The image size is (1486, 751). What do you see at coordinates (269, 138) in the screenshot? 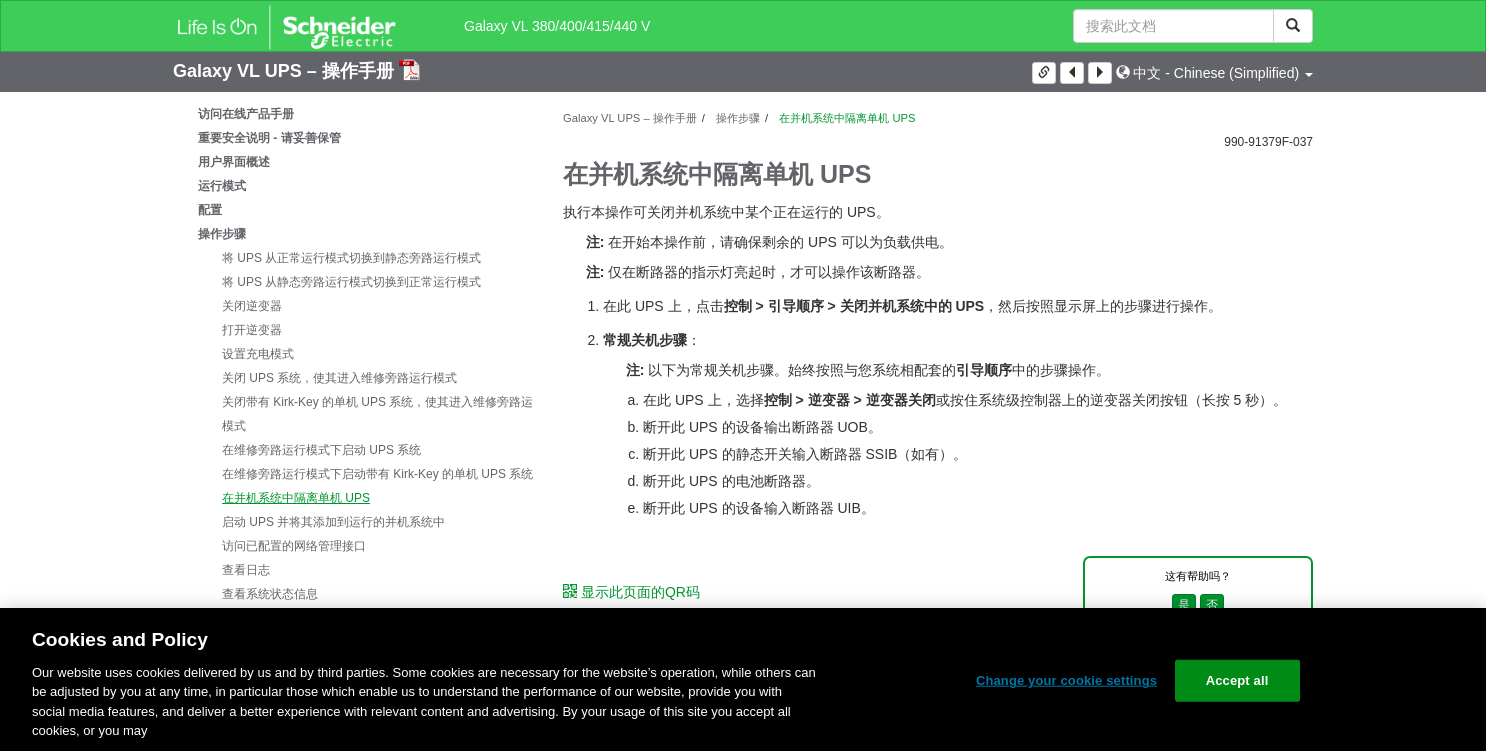
I see `重要安全说明 - 请妥善保管` at bounding box center [269, 138].